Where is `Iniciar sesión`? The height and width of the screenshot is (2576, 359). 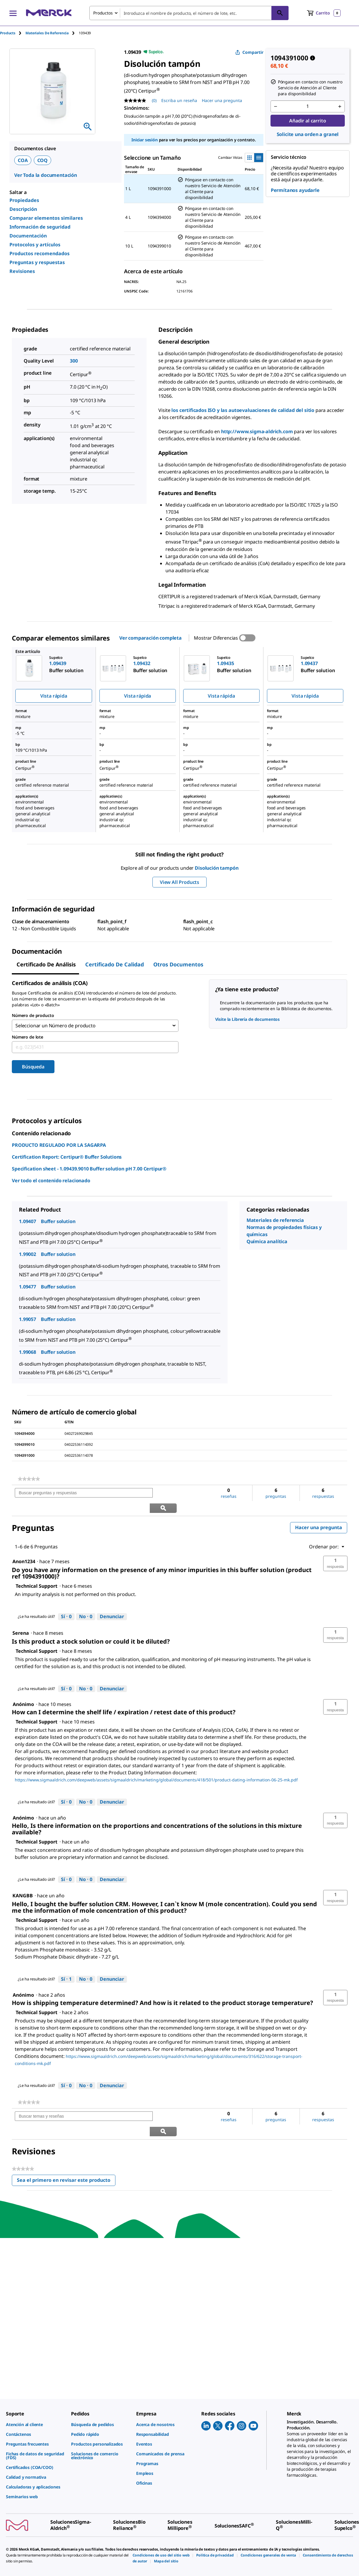 Iniciar sesión is located at coordinates (144, 140).